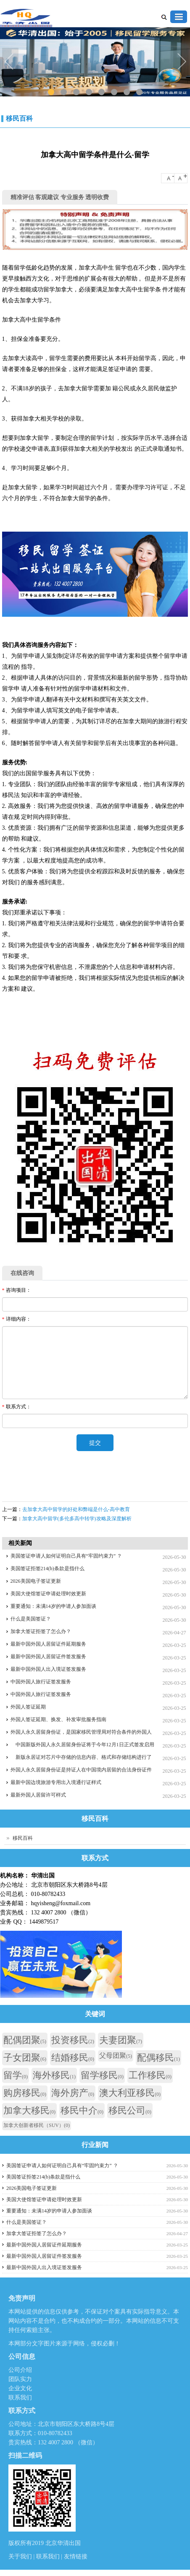  I want to click on 外国人永久居留身份证是持证人在中国境内居留的合法身份证件, so click(81, 1770).